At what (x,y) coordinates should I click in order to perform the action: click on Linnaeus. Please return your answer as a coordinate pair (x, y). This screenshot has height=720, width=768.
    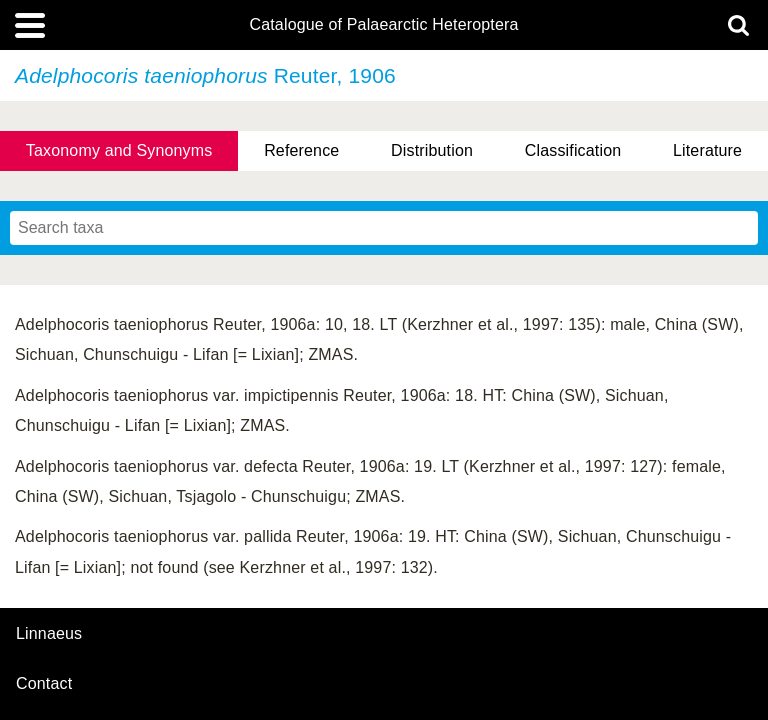
    Looking at the image, I should click on (49, 634).